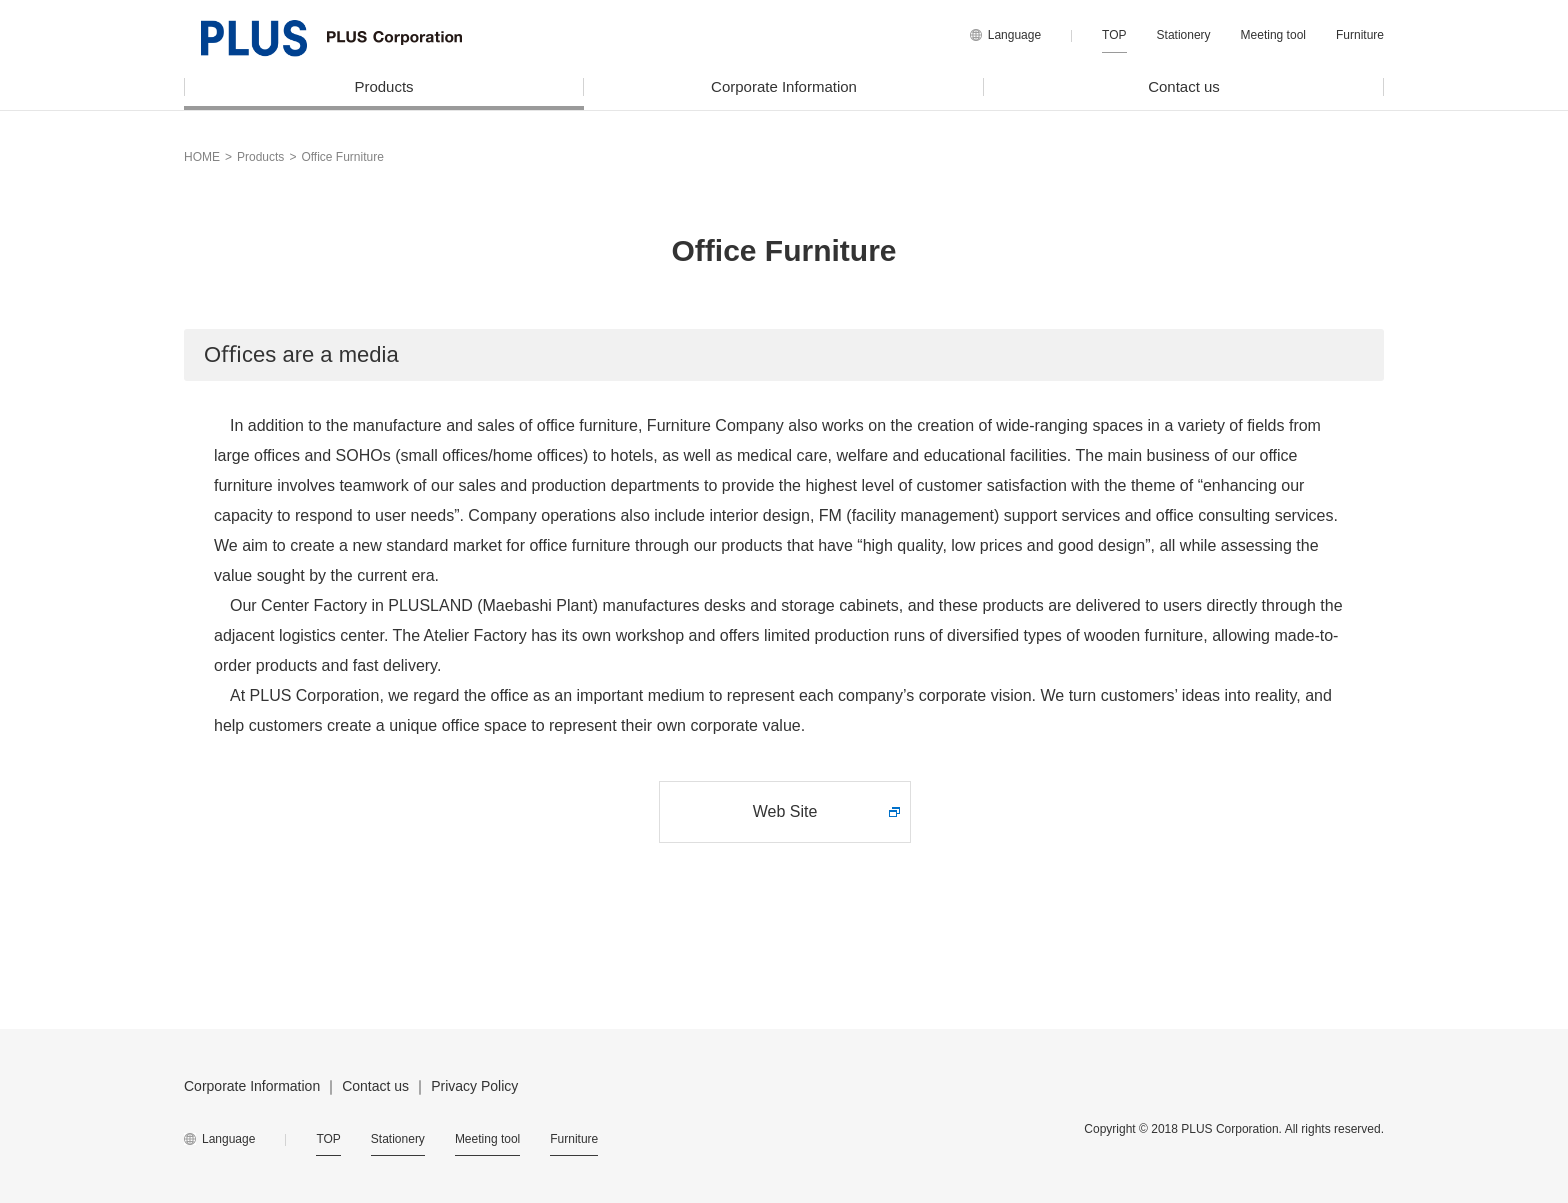  What do you see at coordinates (1184, 35) in the screenshot?
I see `Stationery` at bounding box center [1184, 35].